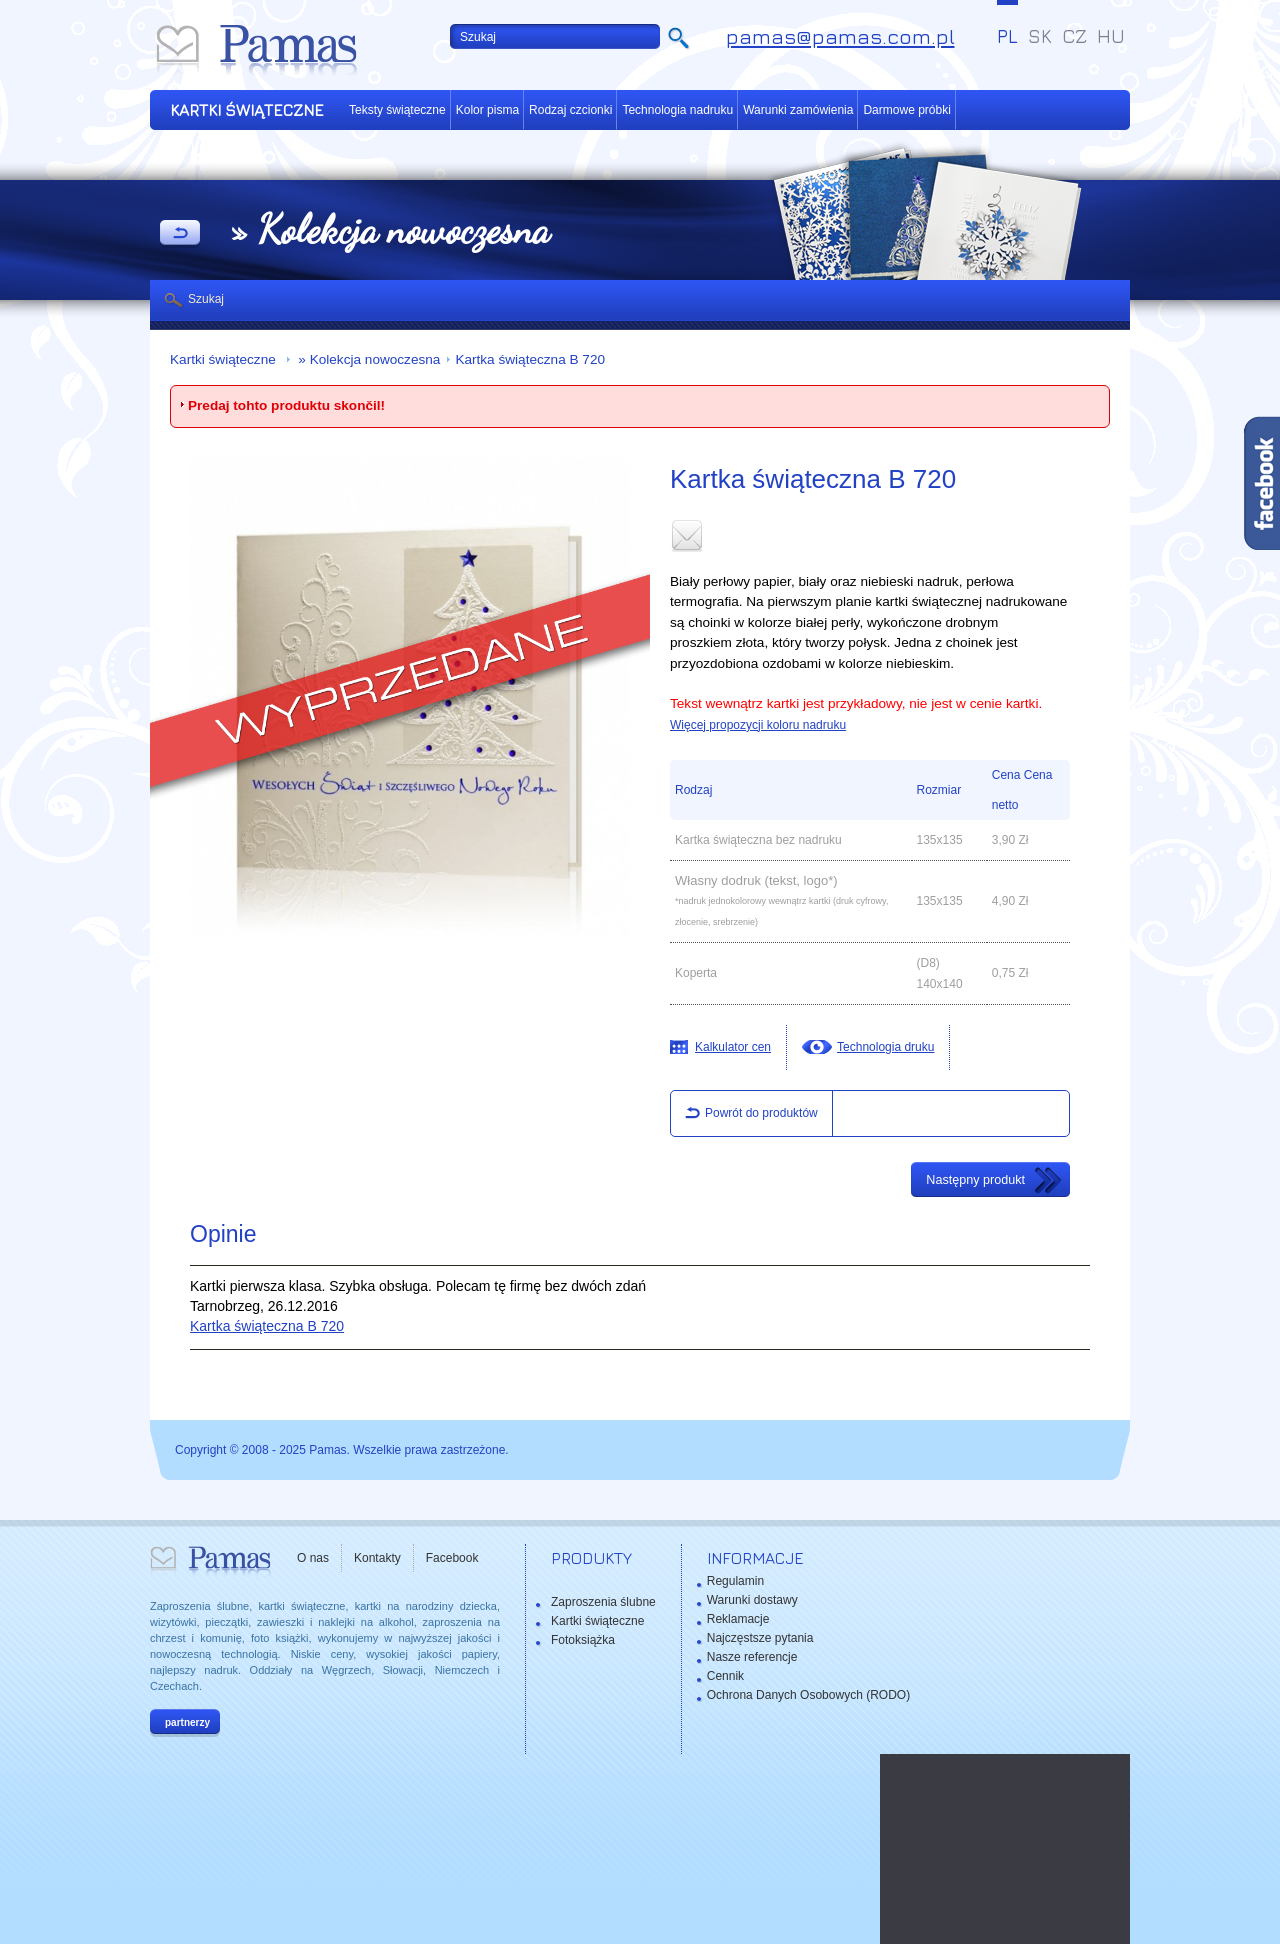 Image resolution: width=1280 pixels, height=1944 pixels. I want to click on Ochrona Danych Osobowych (RODO), so click(808, 1695).